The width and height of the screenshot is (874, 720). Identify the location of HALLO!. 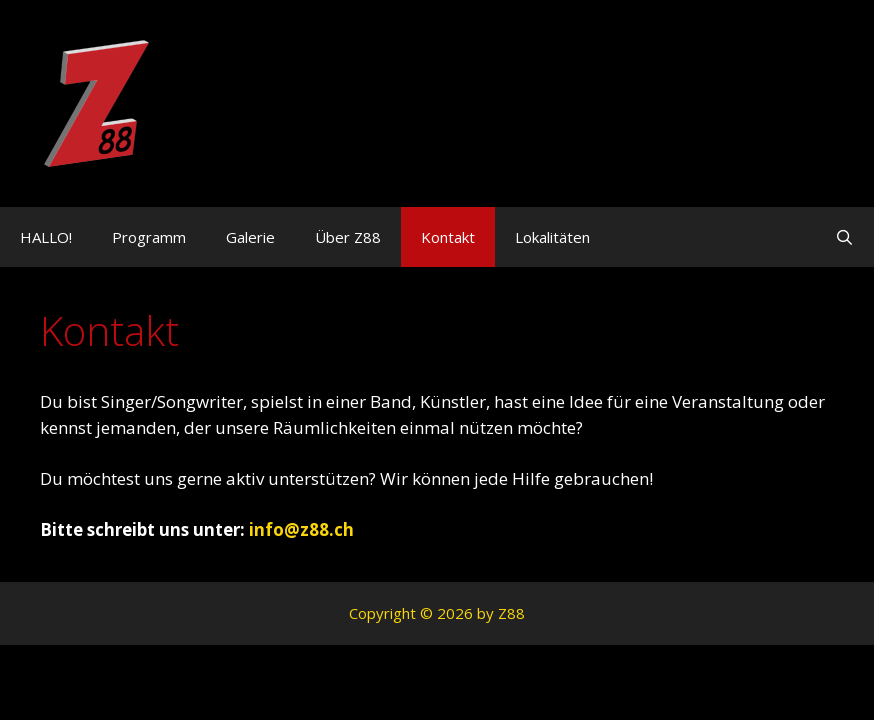
(46, 237).